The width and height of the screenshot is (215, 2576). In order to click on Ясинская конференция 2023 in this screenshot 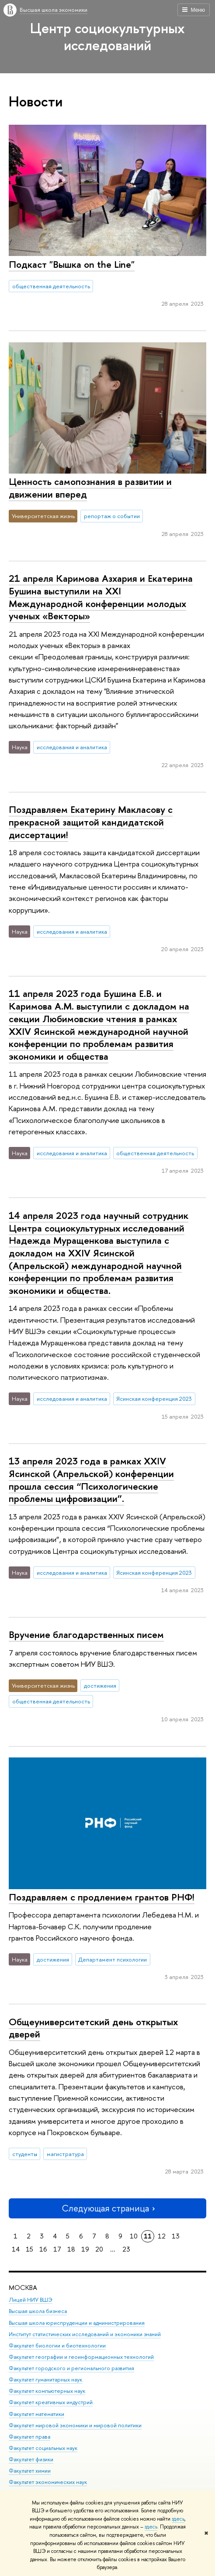, I will do `click(154, 1398)`.